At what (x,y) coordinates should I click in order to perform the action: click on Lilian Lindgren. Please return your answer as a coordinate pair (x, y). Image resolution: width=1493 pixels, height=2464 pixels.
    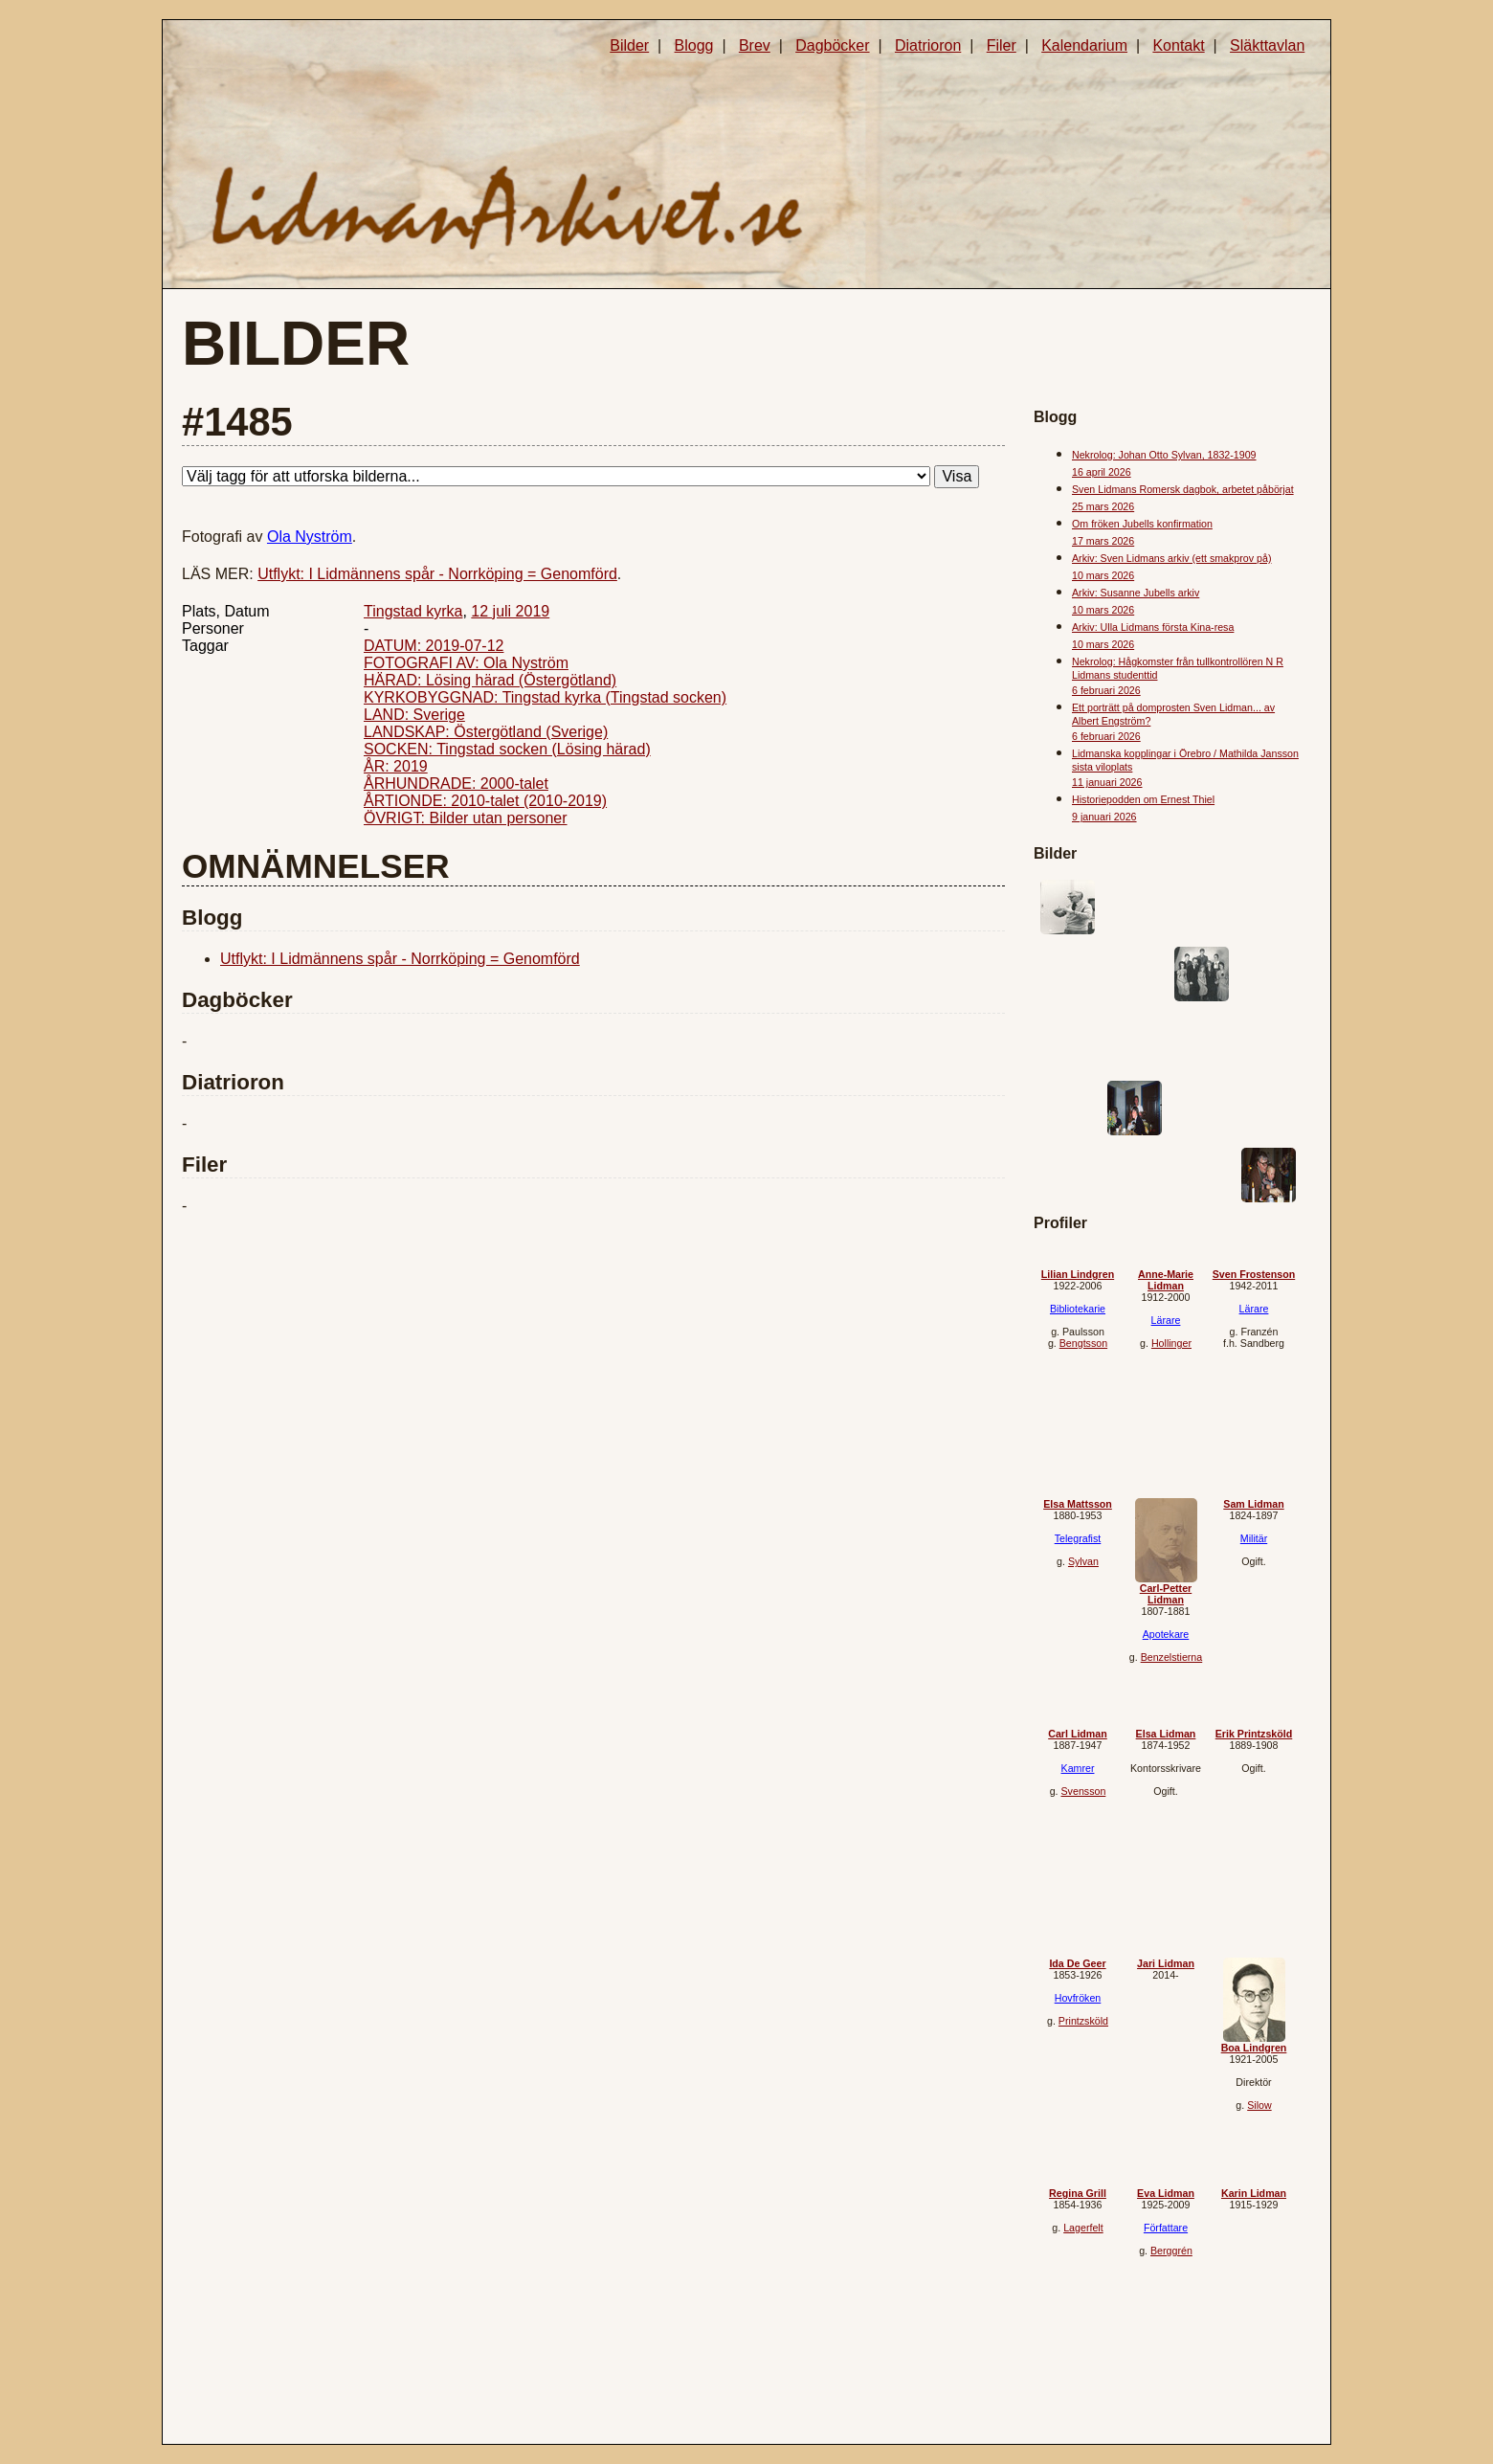
    Looking at the image, I should click on (1077, 1274).